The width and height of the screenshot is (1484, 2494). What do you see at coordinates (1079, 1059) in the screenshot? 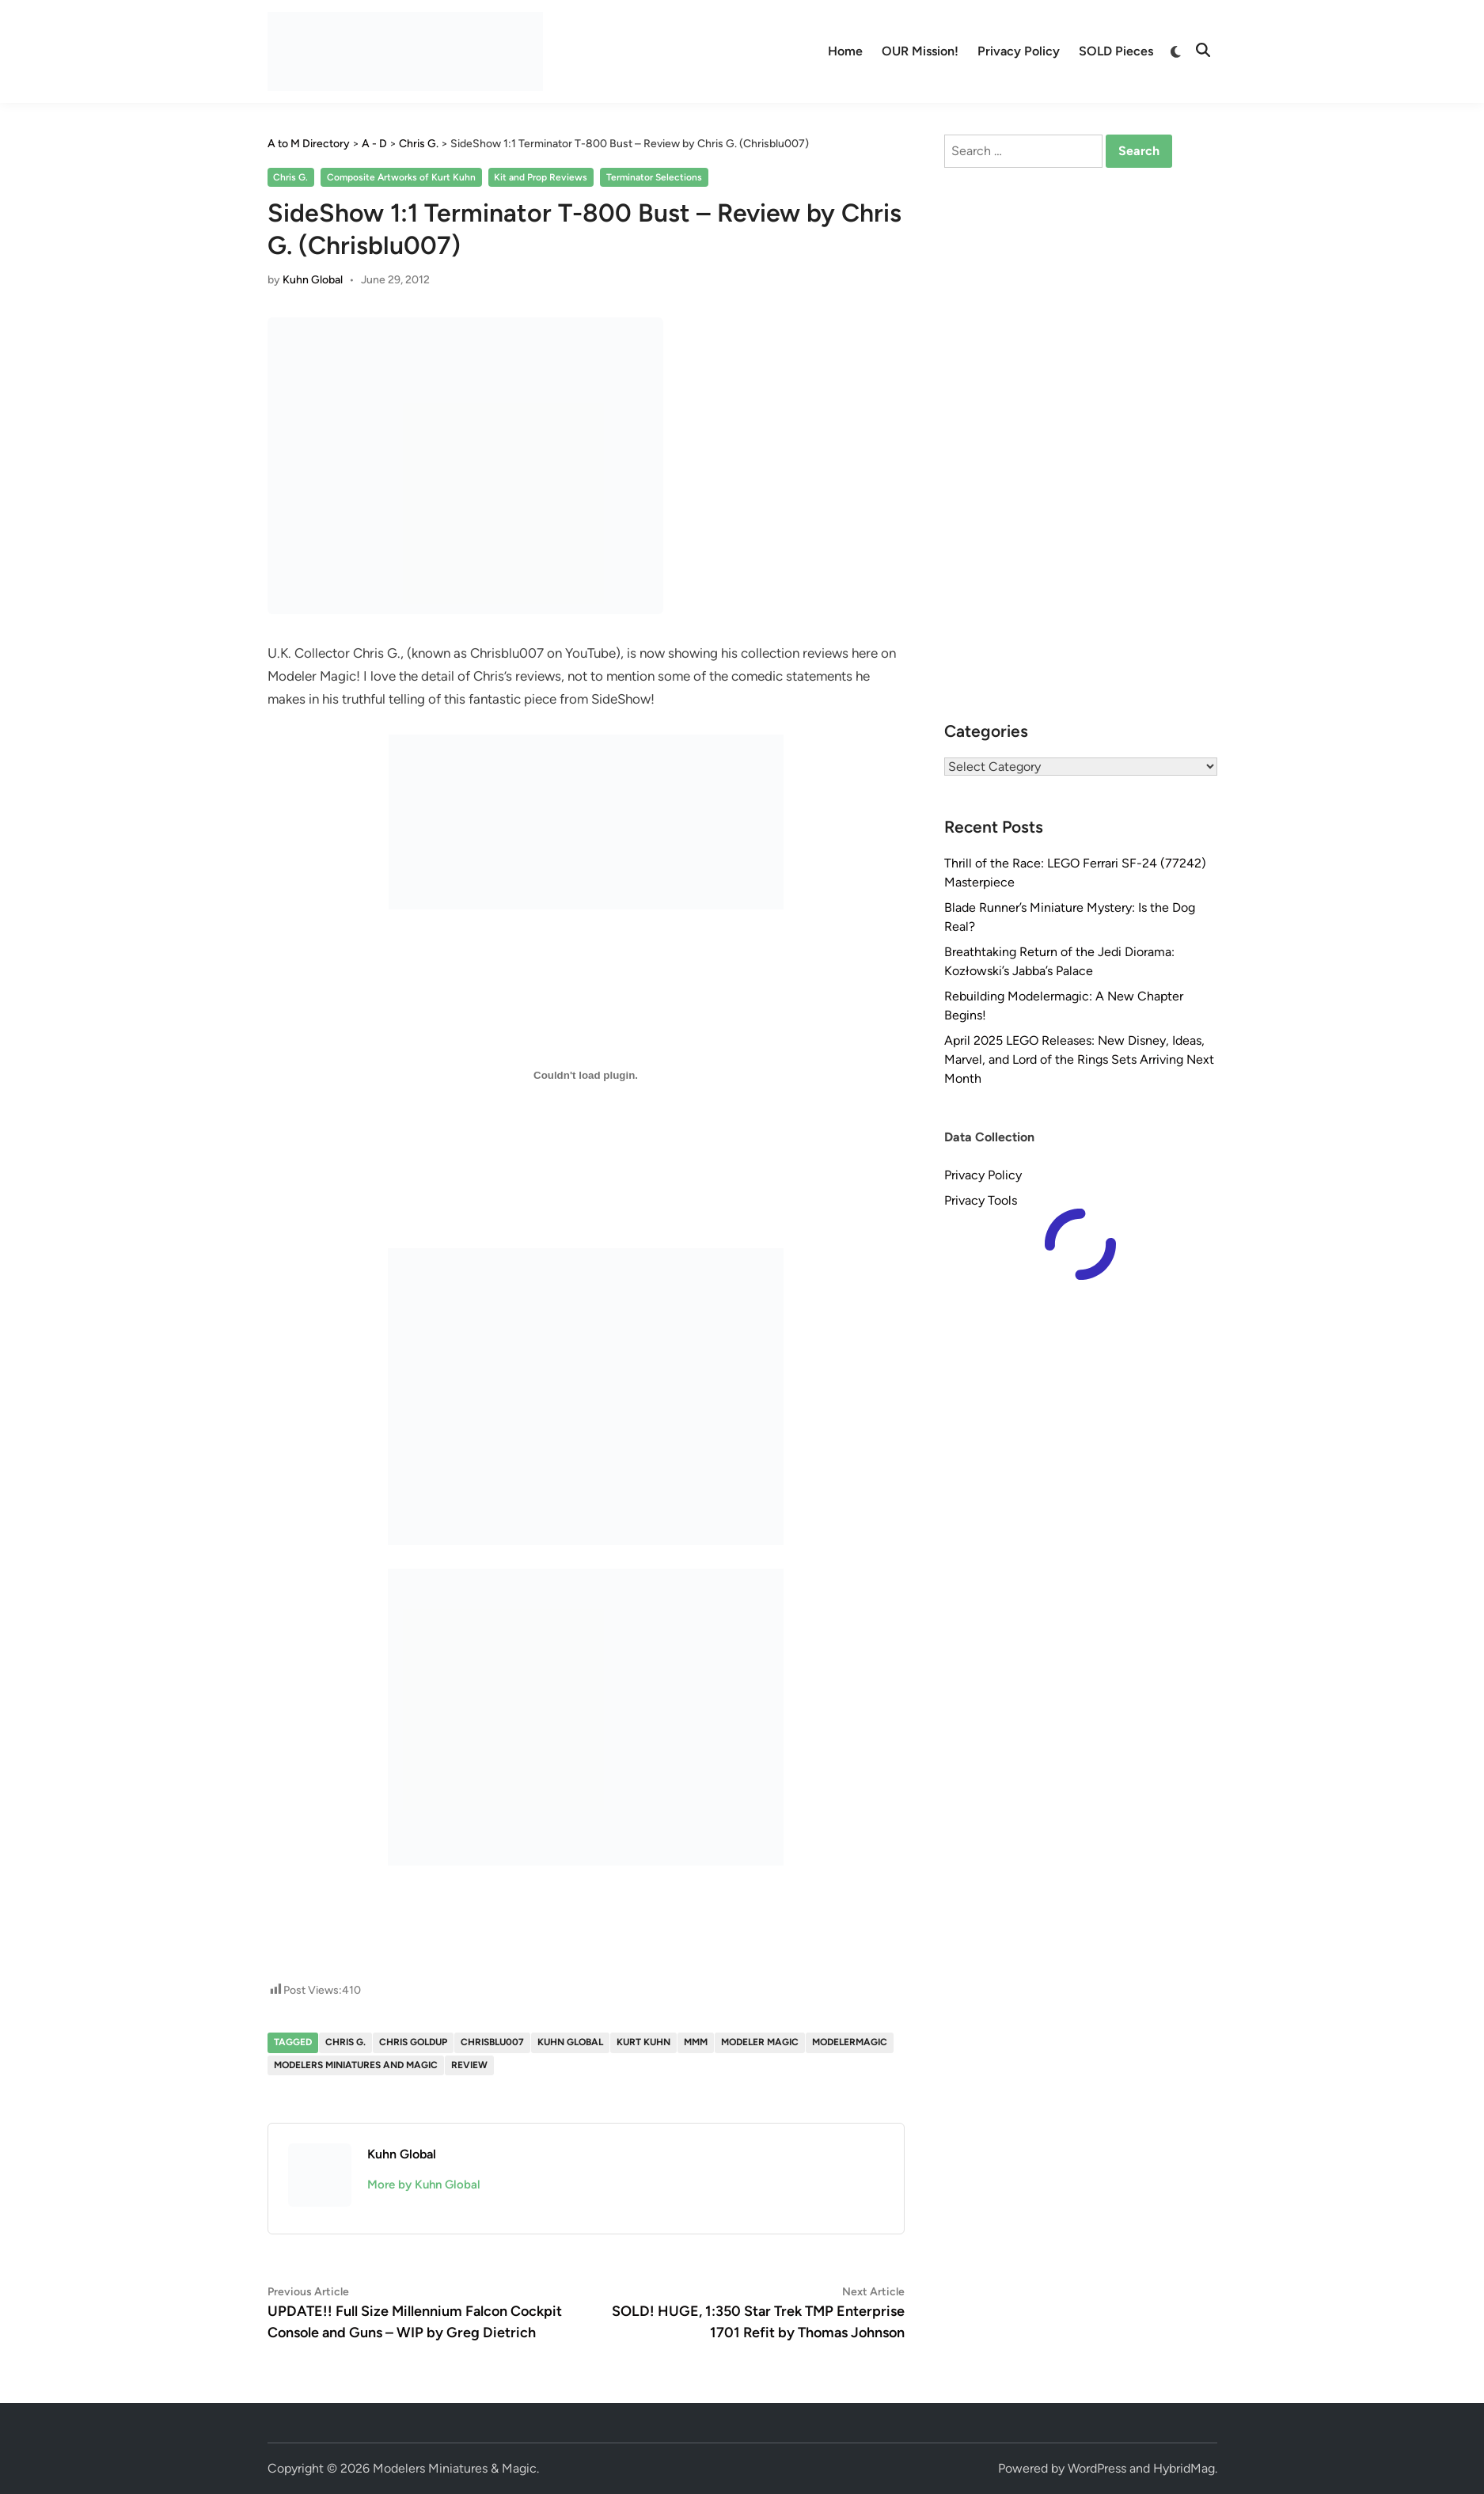
I see `April 2025 LEGO Releases: New Disney, Ideas, Marvel, and Lord of the Rings Sets Arriving Next Month` at bounding box center [1079, 1059].